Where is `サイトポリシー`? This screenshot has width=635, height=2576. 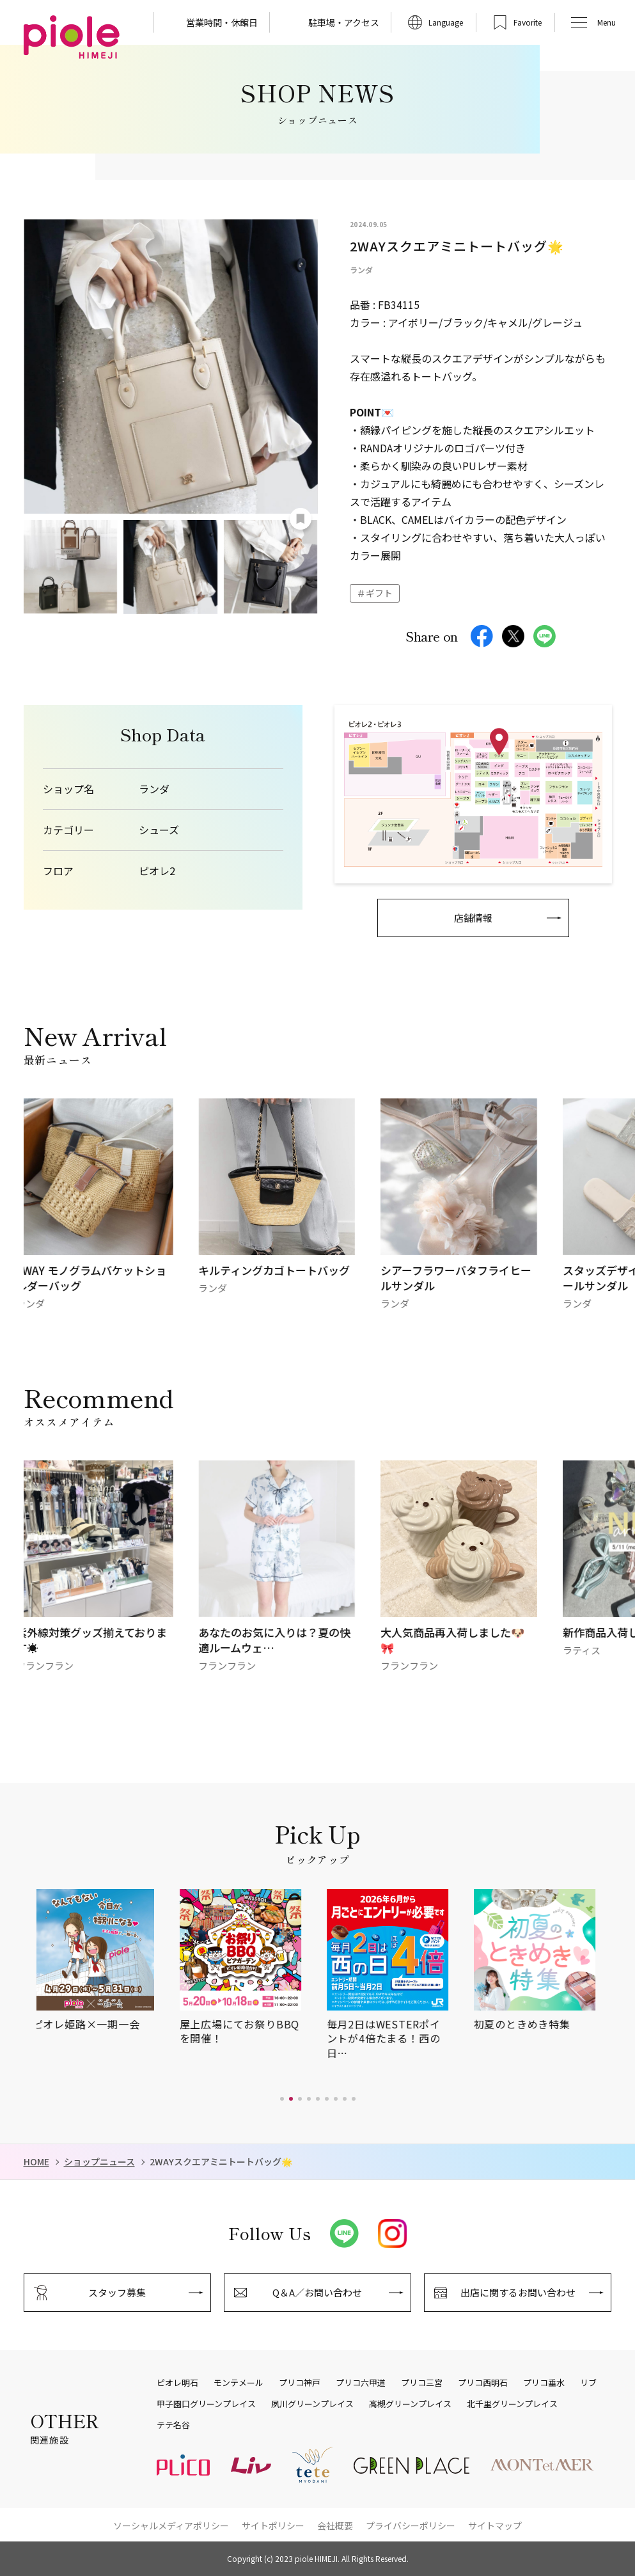
サイトポリシー is located at coordinates (273, 2525).